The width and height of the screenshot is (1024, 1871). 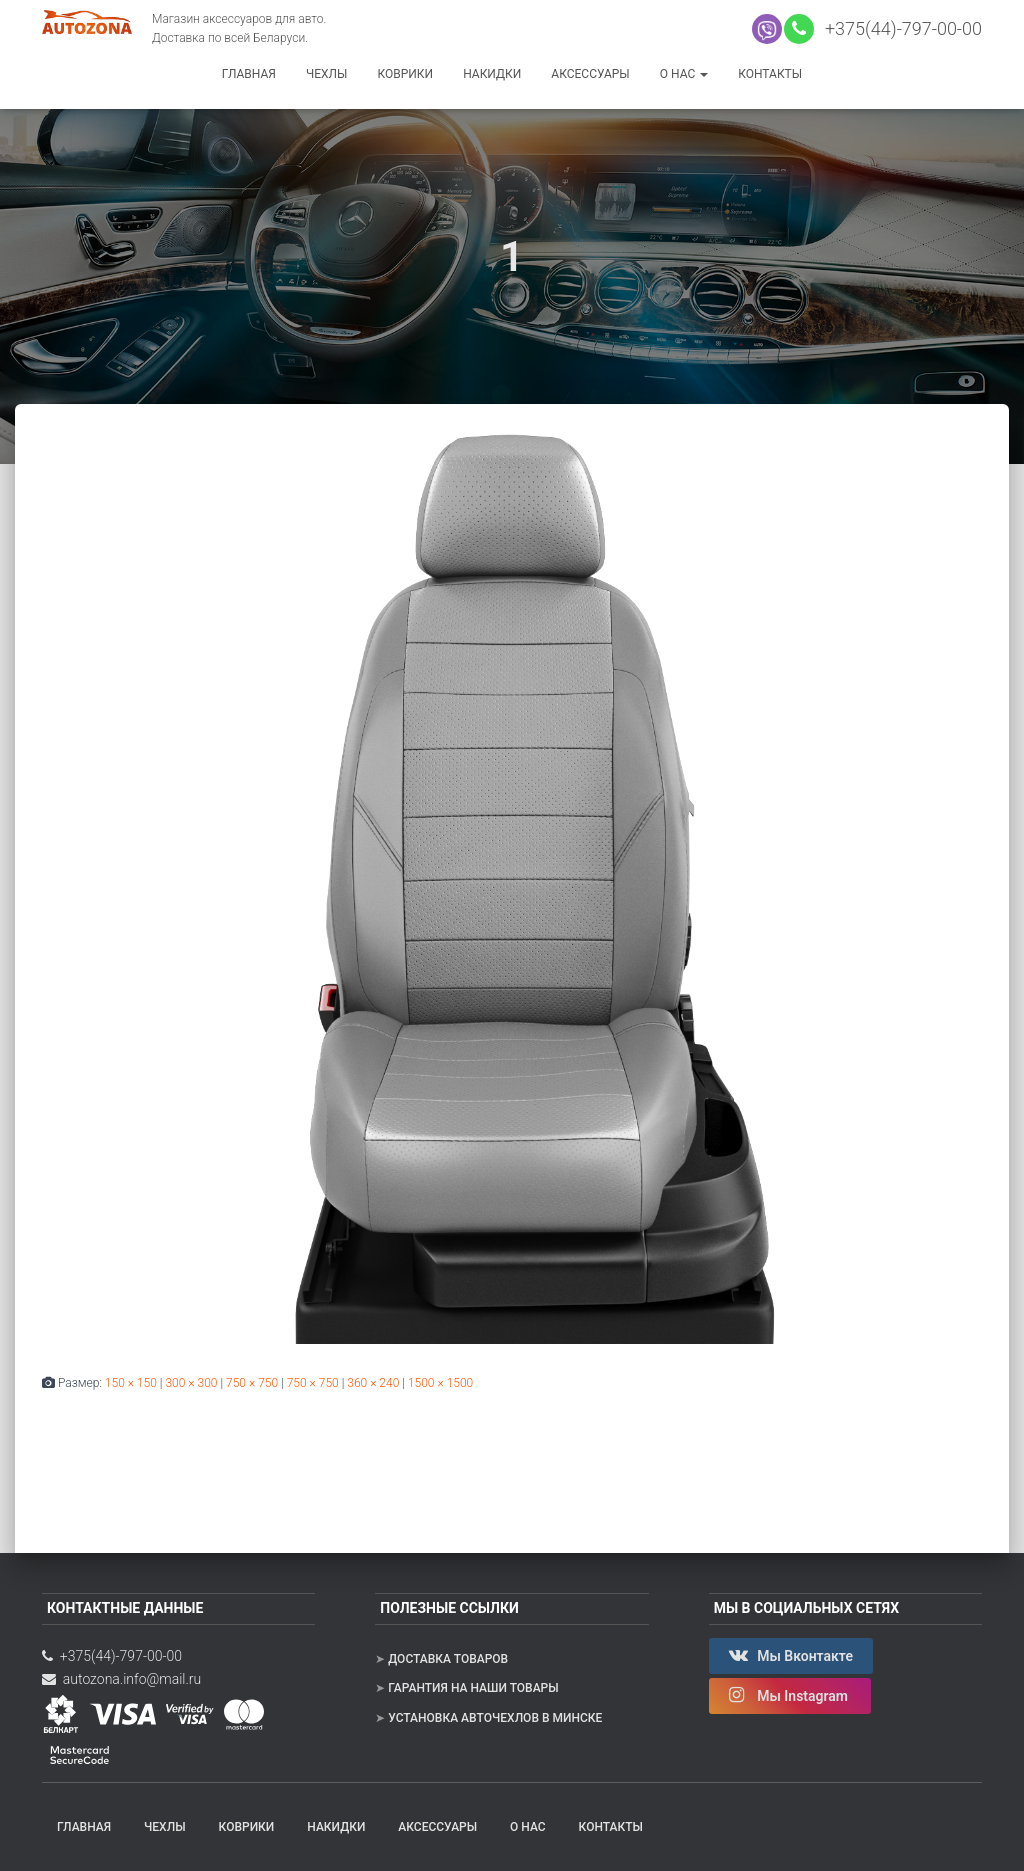 I want to click on Главная, so click(x=249, y=74).